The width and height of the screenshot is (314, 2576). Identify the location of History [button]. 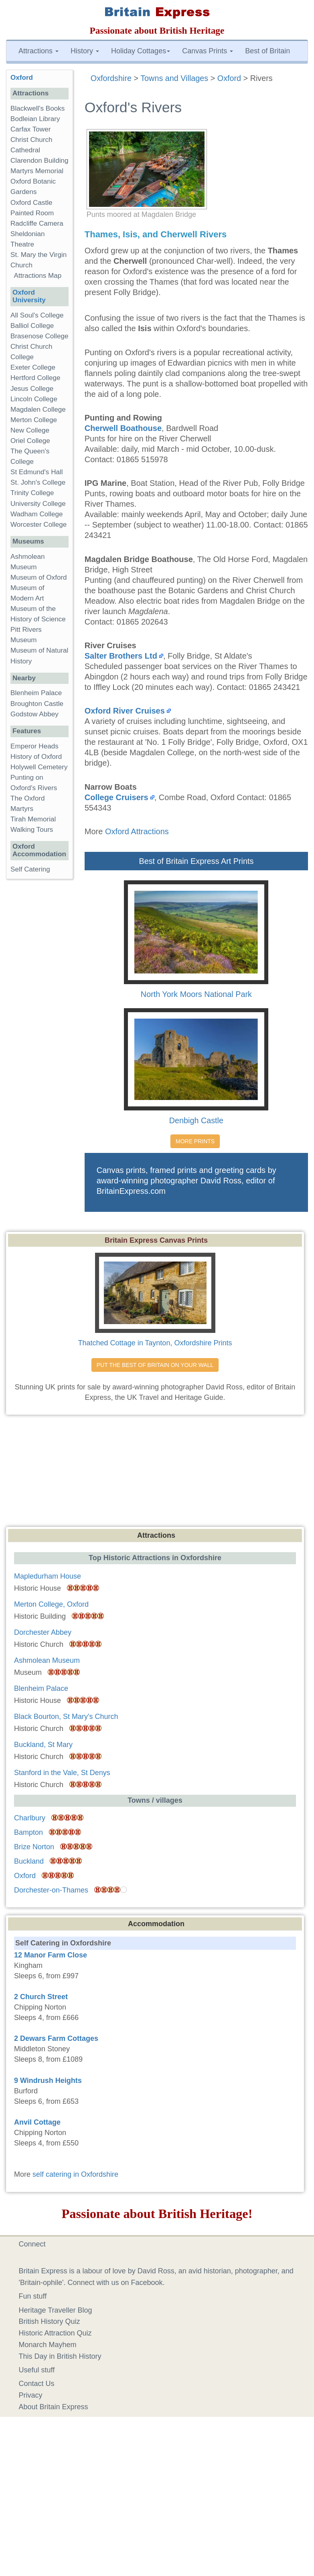
(85, 51).